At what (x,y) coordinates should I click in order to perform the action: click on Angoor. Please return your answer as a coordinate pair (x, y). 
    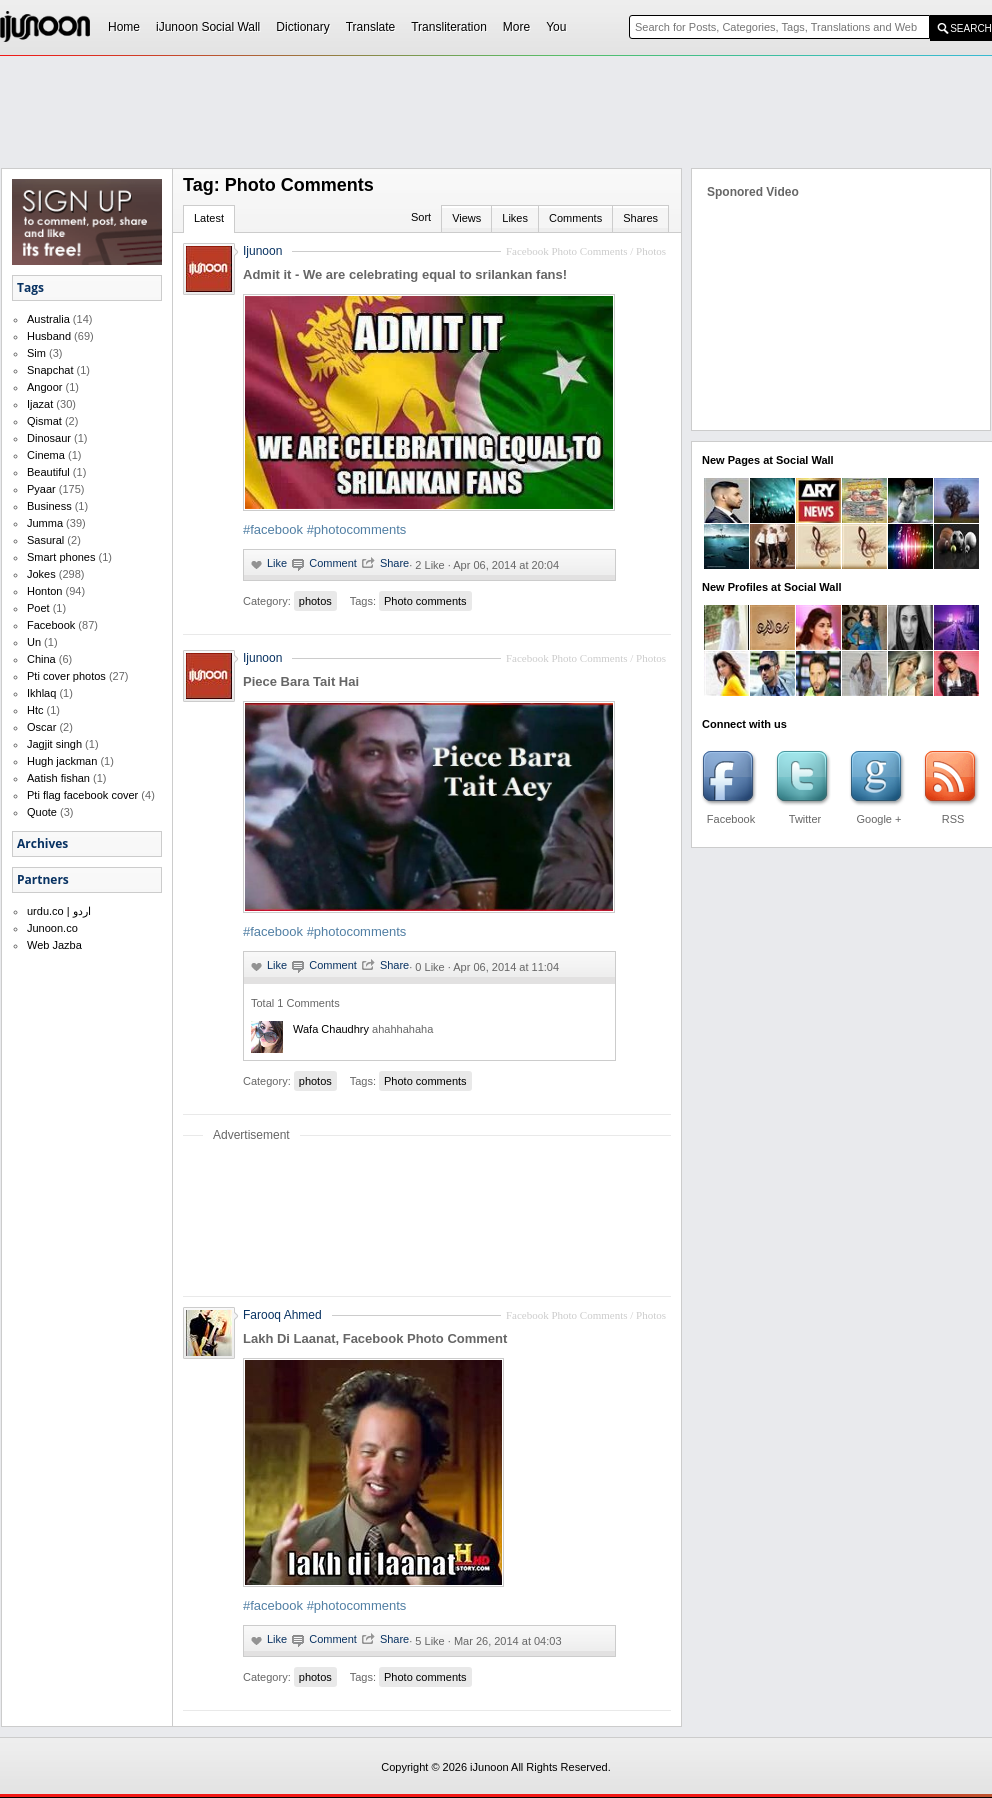
    Looking at the image, I should click on (44, 387).